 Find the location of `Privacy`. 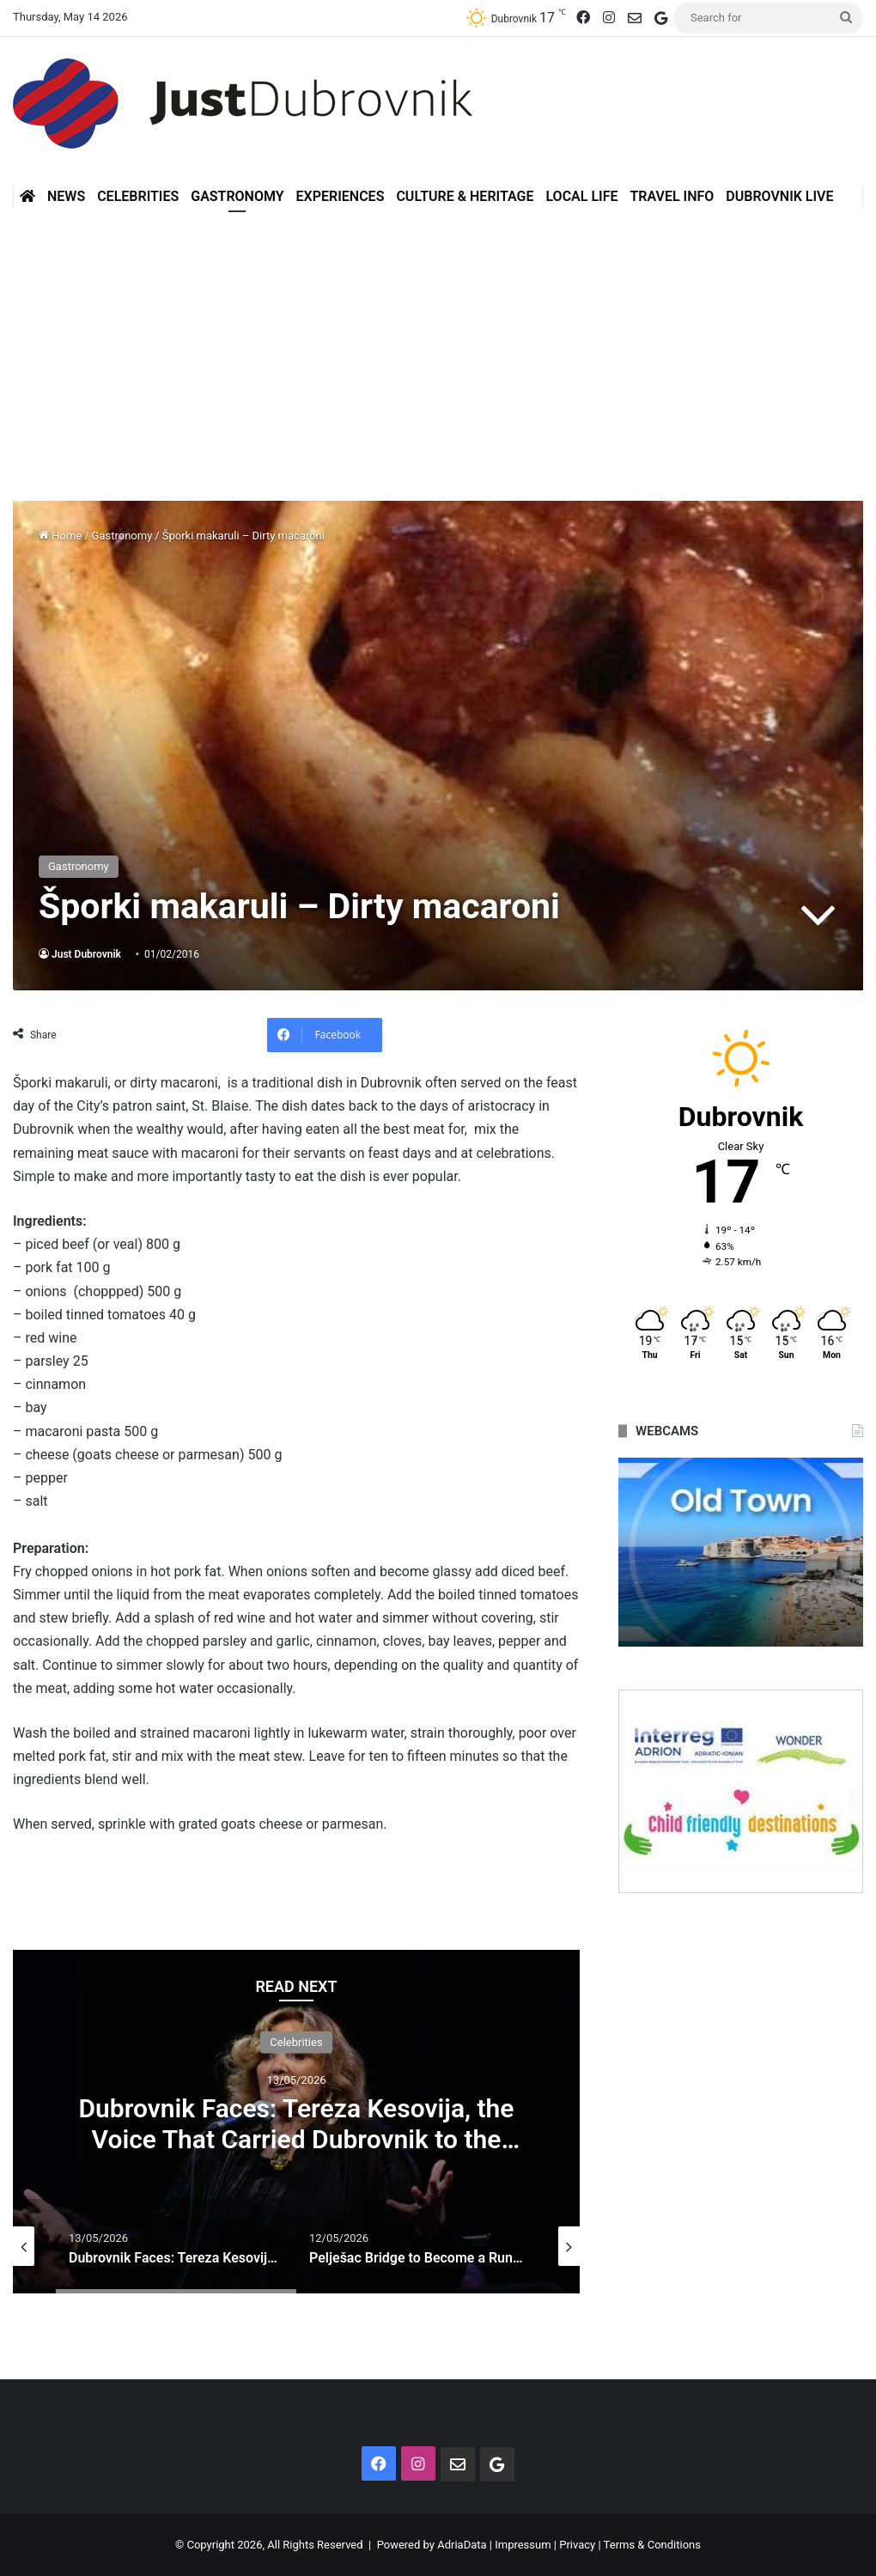

Privacy is located at coordinates (577, 2544).